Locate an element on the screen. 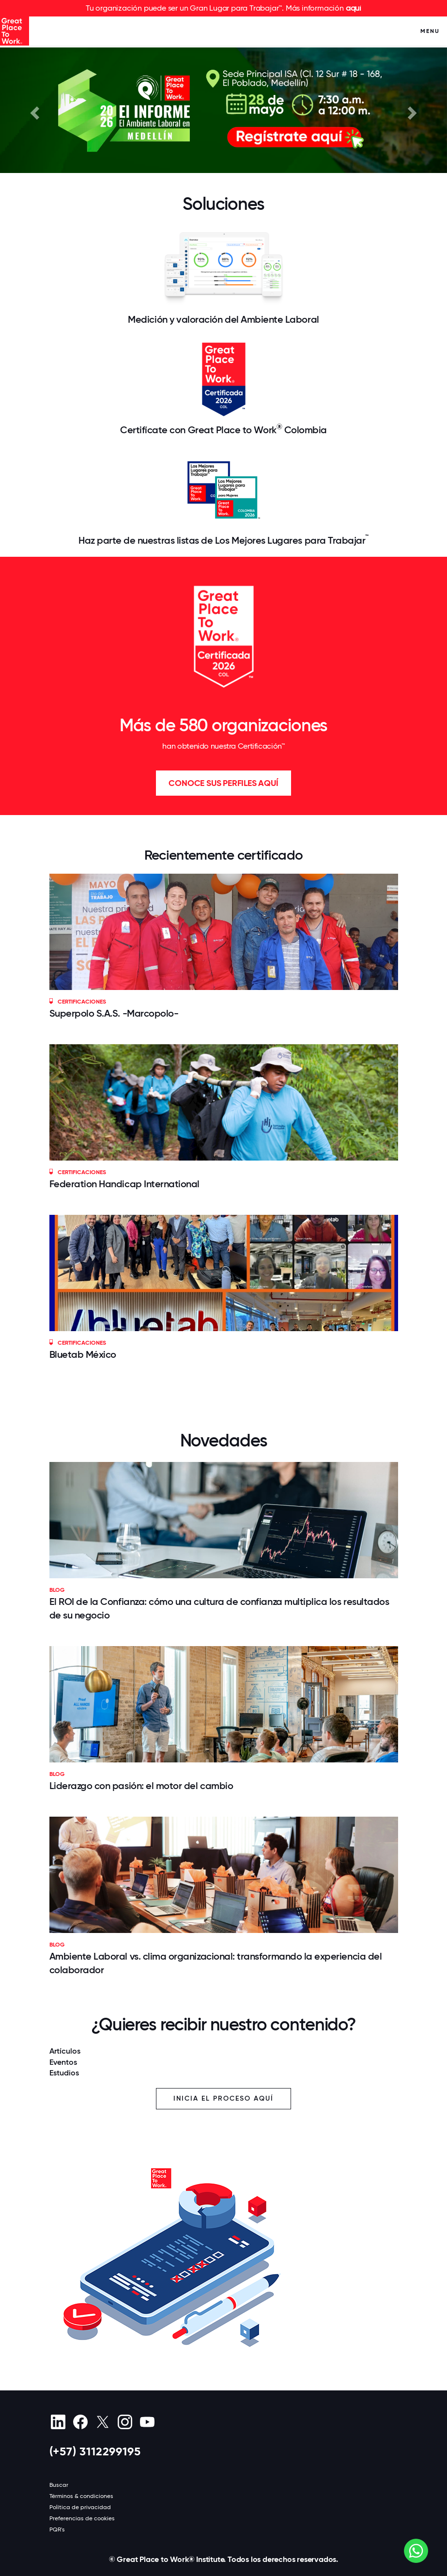 This screenshot has width=447, height=2576. Política de privacidad is located at coordinates (80, 2507).